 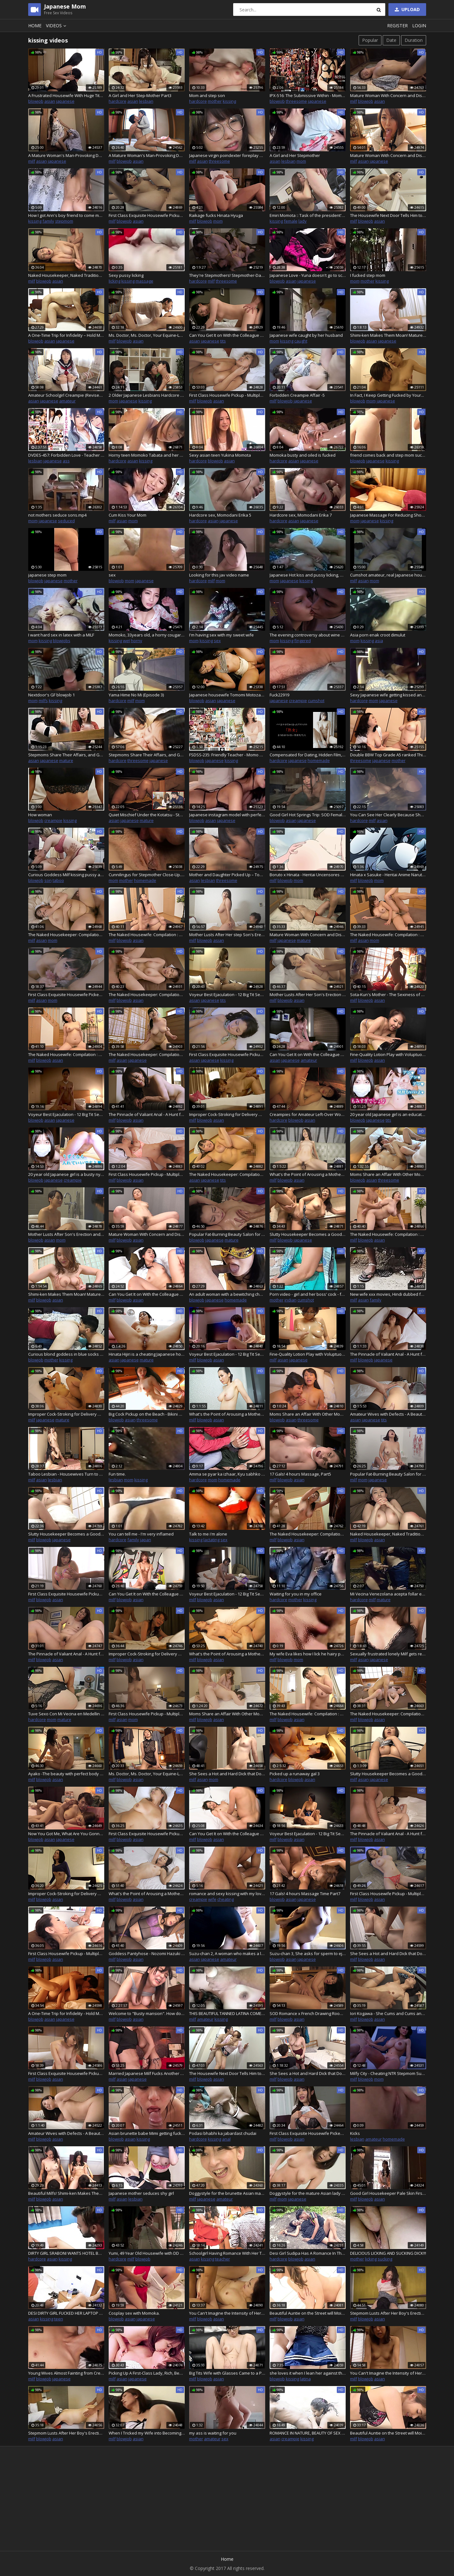 What do you see at coordinates (147, 1714) in the screenshot?
I see `First Class Housewife Pickup - Multiple Orgasm FUCK - Raw Creampie 2 : Part.3` at bounding box center [147, 1714].